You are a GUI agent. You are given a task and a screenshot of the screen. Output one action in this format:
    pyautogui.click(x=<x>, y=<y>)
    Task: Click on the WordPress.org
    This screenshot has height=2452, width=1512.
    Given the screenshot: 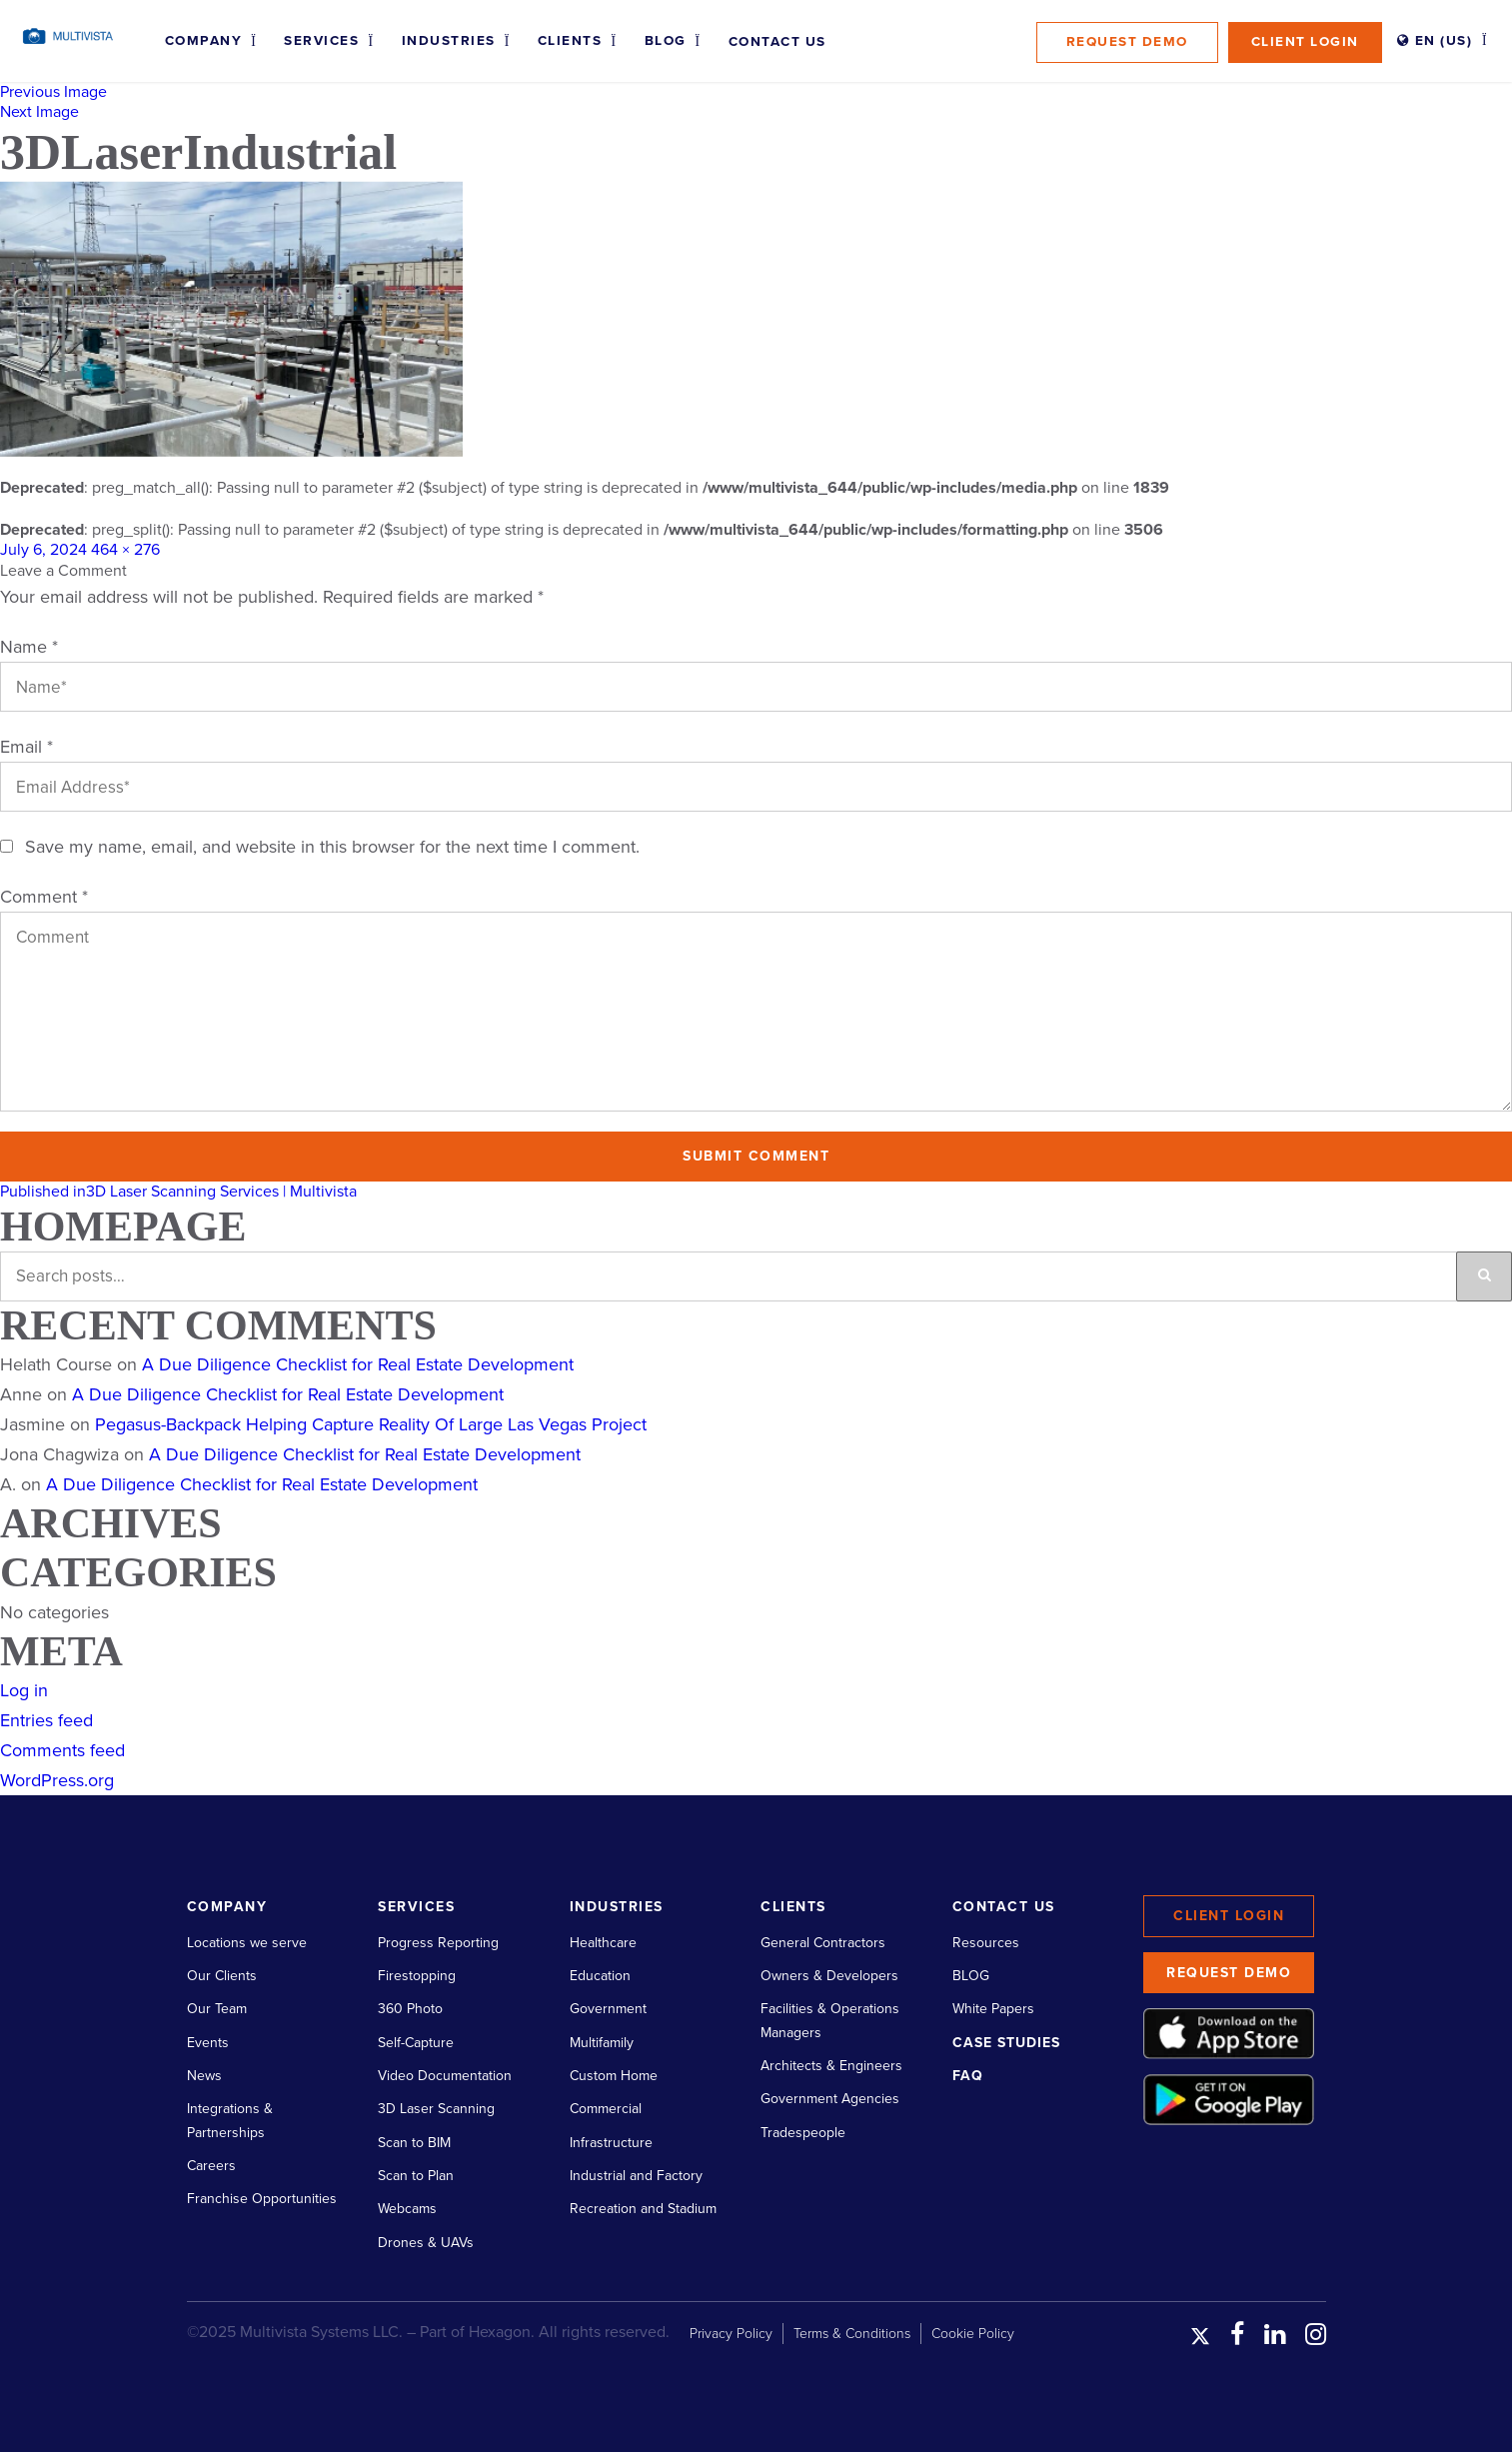 What is the action you would take?
    pyautogui.click(x=57, y=1780)
    